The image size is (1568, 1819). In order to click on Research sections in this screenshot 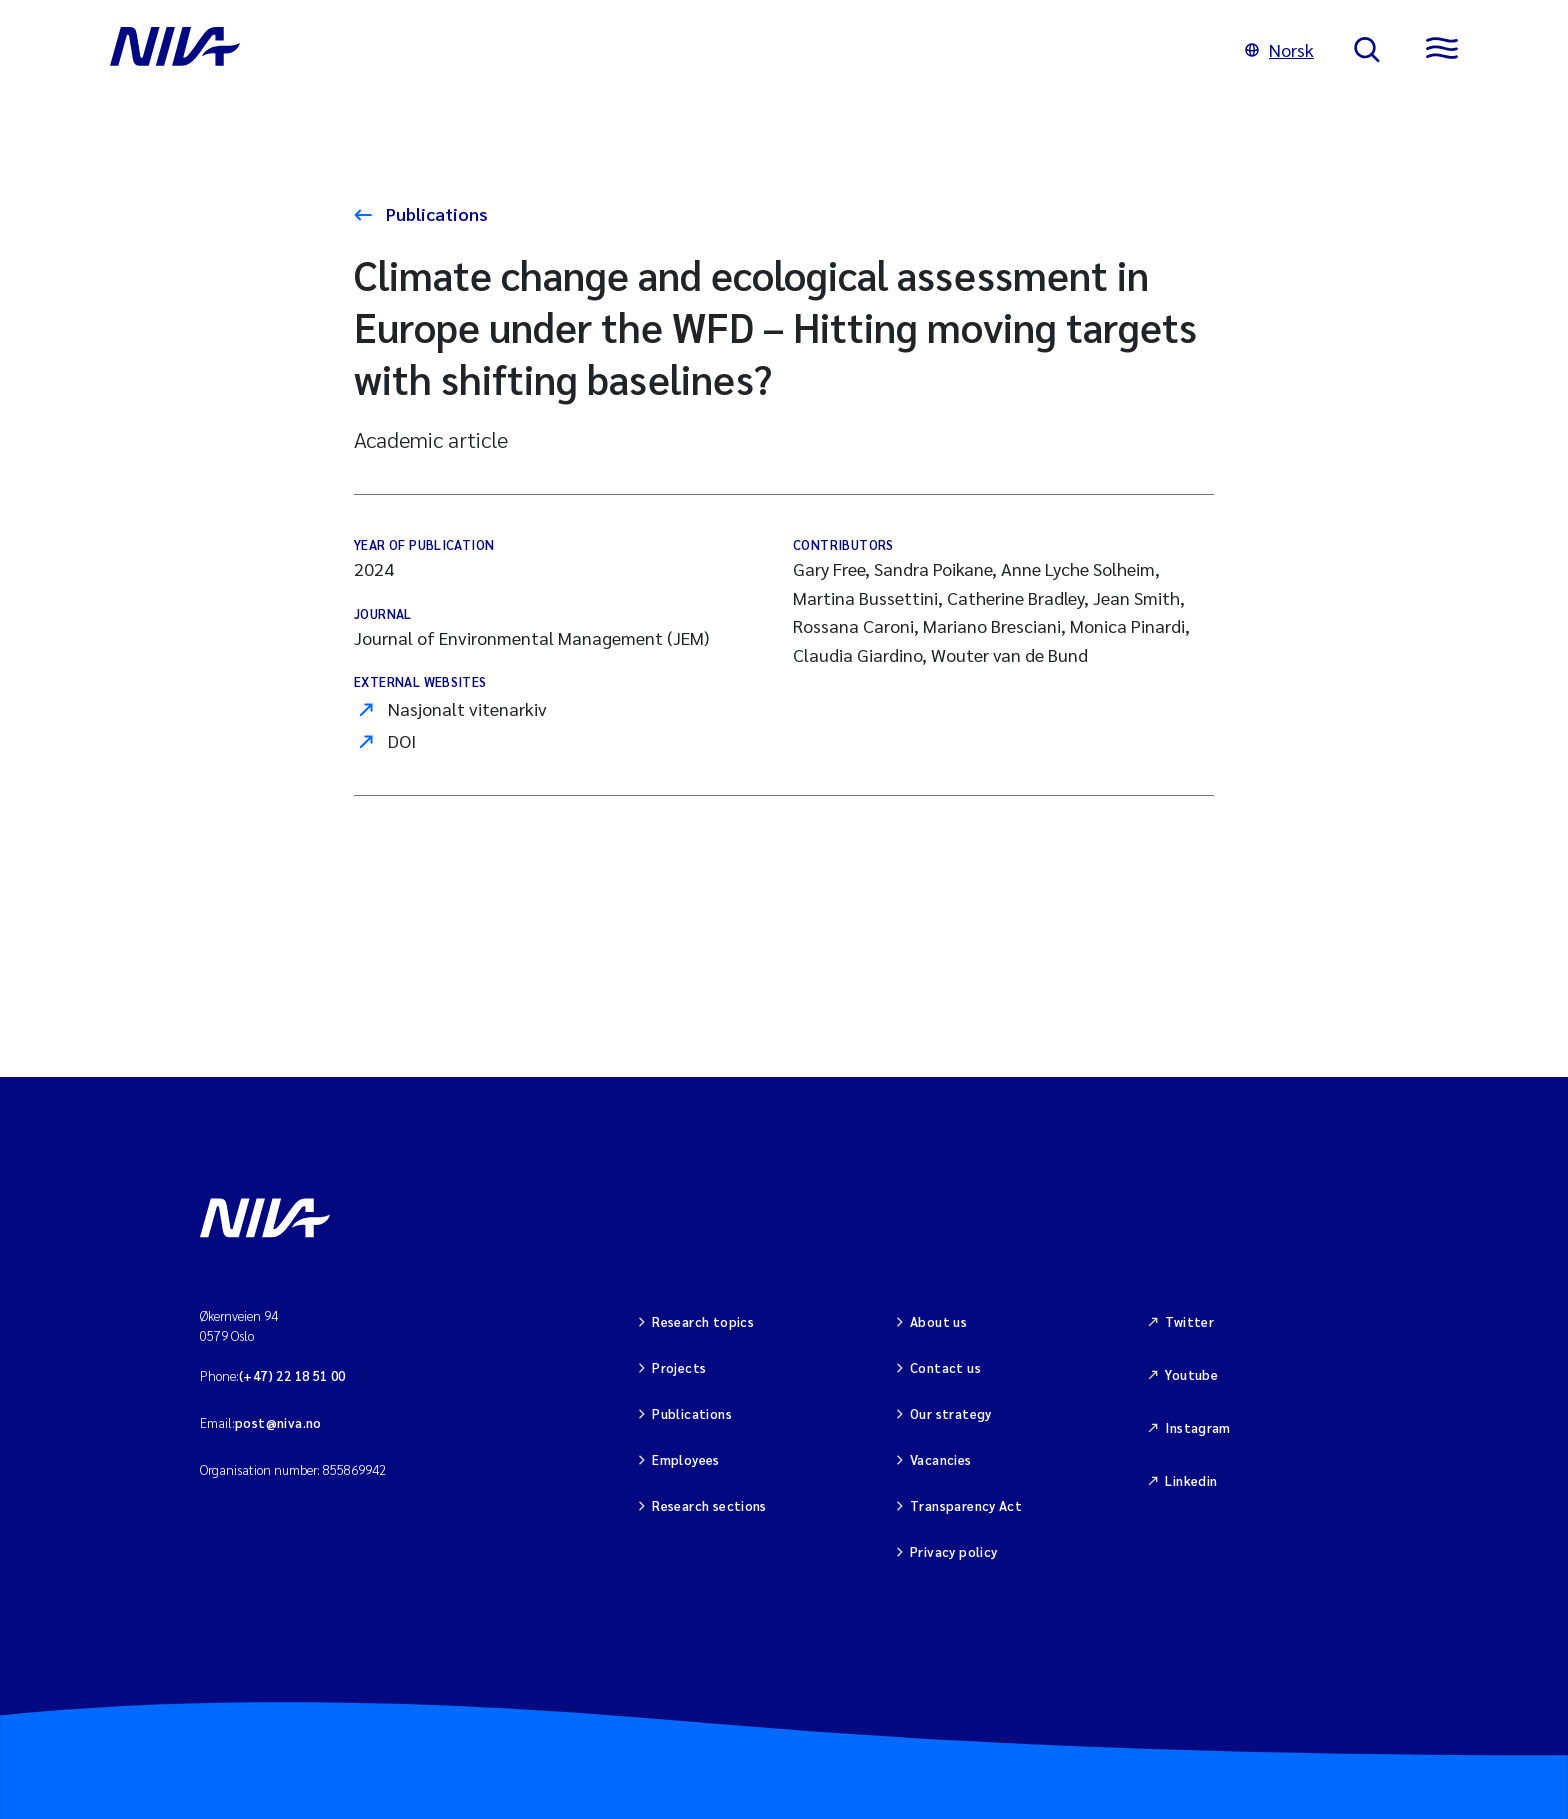, I will do `click(709, 1505)`.